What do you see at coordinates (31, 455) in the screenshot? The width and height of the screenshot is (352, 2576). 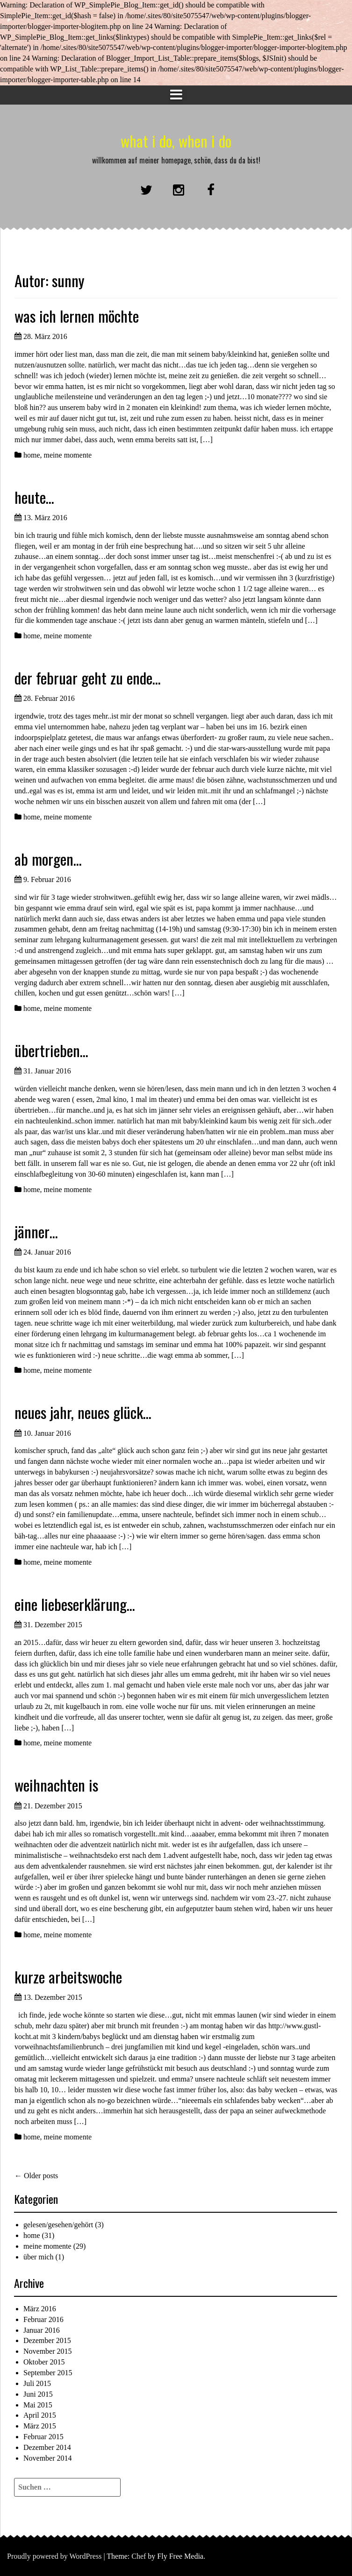 I see `home` at bounding box center [31, 455].